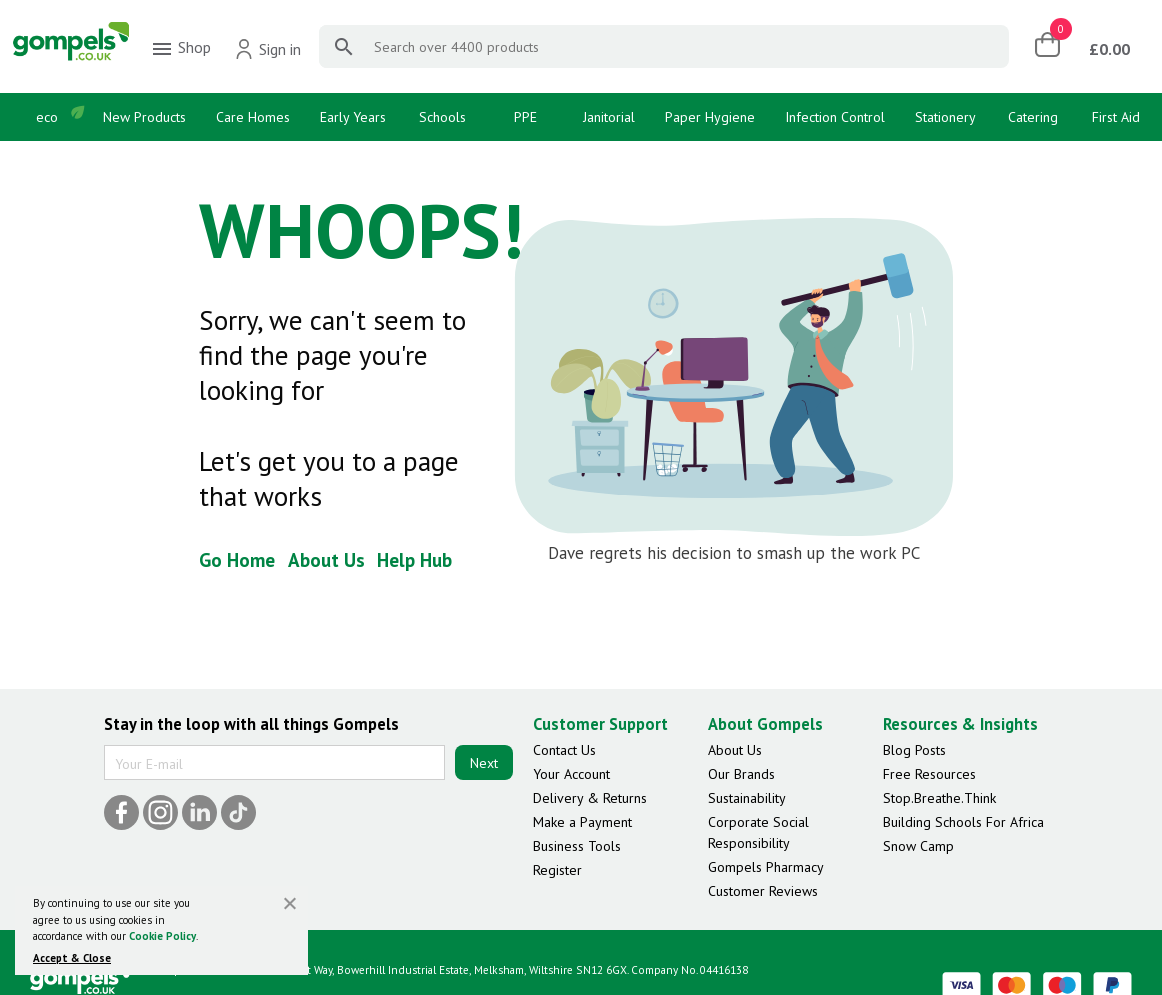  What do you see at coordinates (929, 774) in the screenshot?
I see `Free Resources` at bounding box center [929, 774].